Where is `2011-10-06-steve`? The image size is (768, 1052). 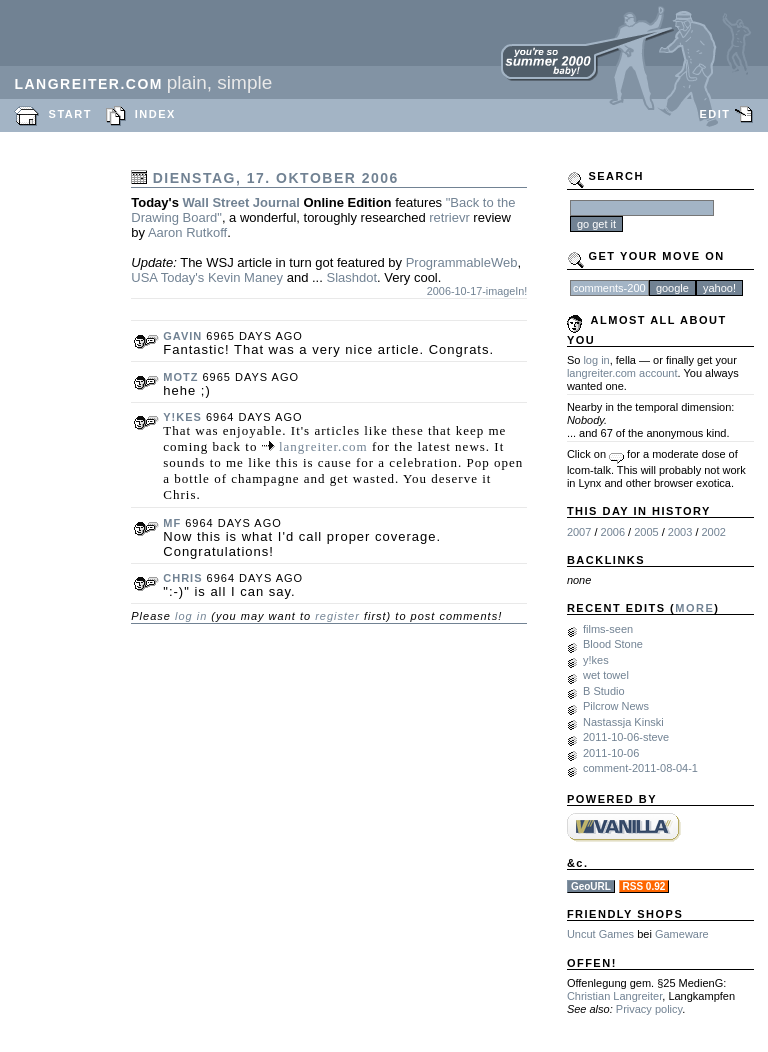
2011-10-06-steve is located at coordinates (626, 737).